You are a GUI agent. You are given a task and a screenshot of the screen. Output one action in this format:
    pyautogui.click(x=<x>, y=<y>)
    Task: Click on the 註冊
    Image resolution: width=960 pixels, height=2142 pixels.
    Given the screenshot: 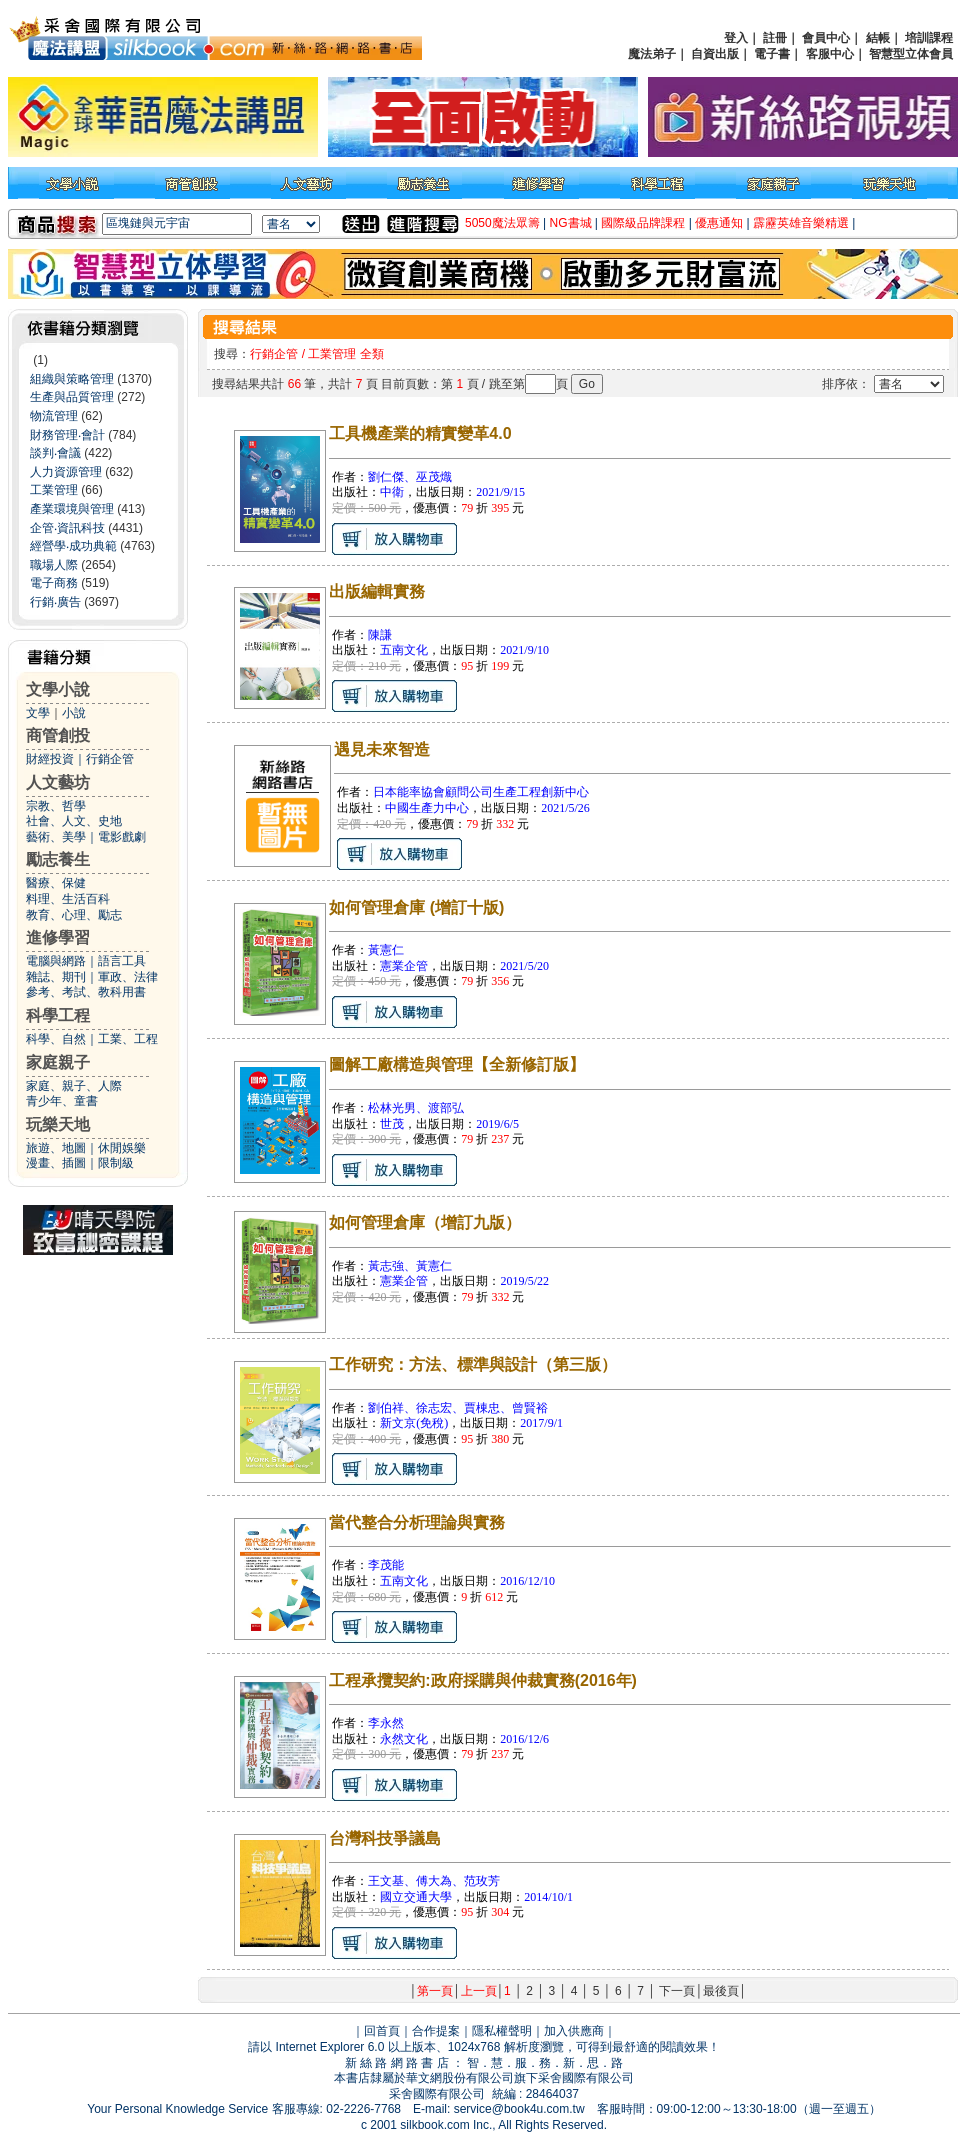 What is the action you would take?
    pyautogui.click(x=775, y=38)
    